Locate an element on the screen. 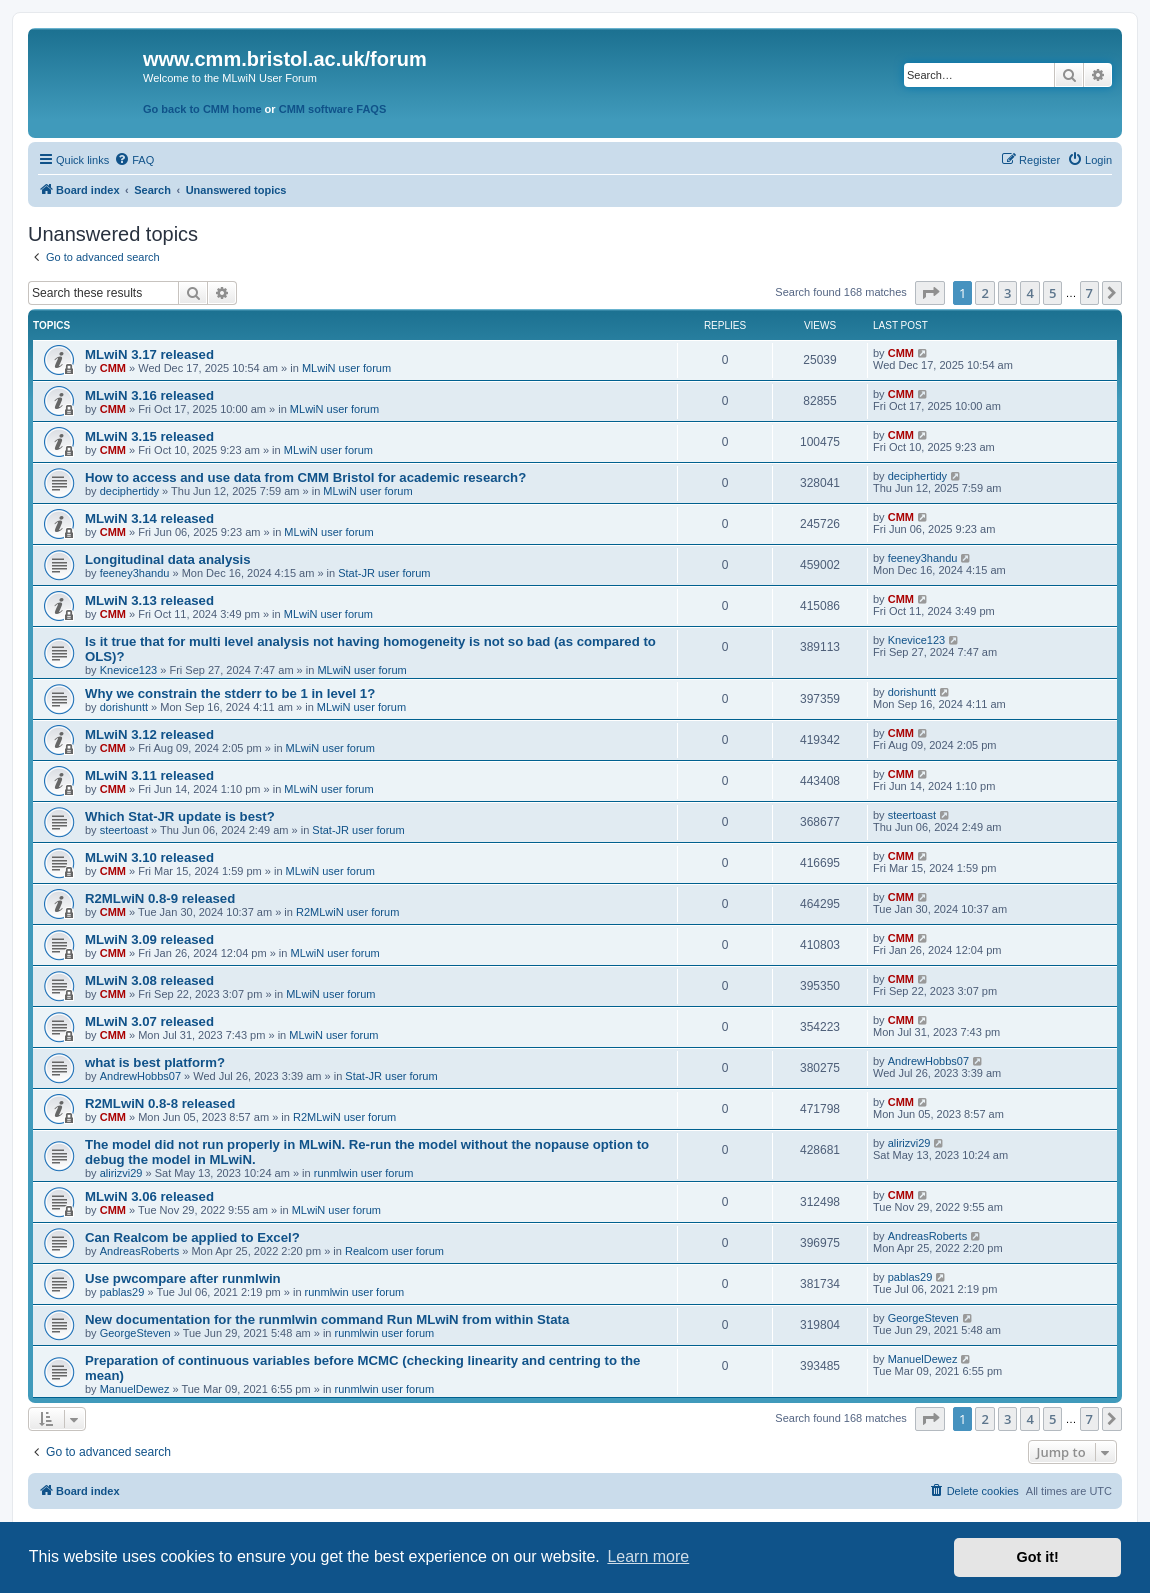 Image resolution: width=1150 pixels, height=1593 pixels. AndrewHobbs07 is located at coordinates (140, 1076).